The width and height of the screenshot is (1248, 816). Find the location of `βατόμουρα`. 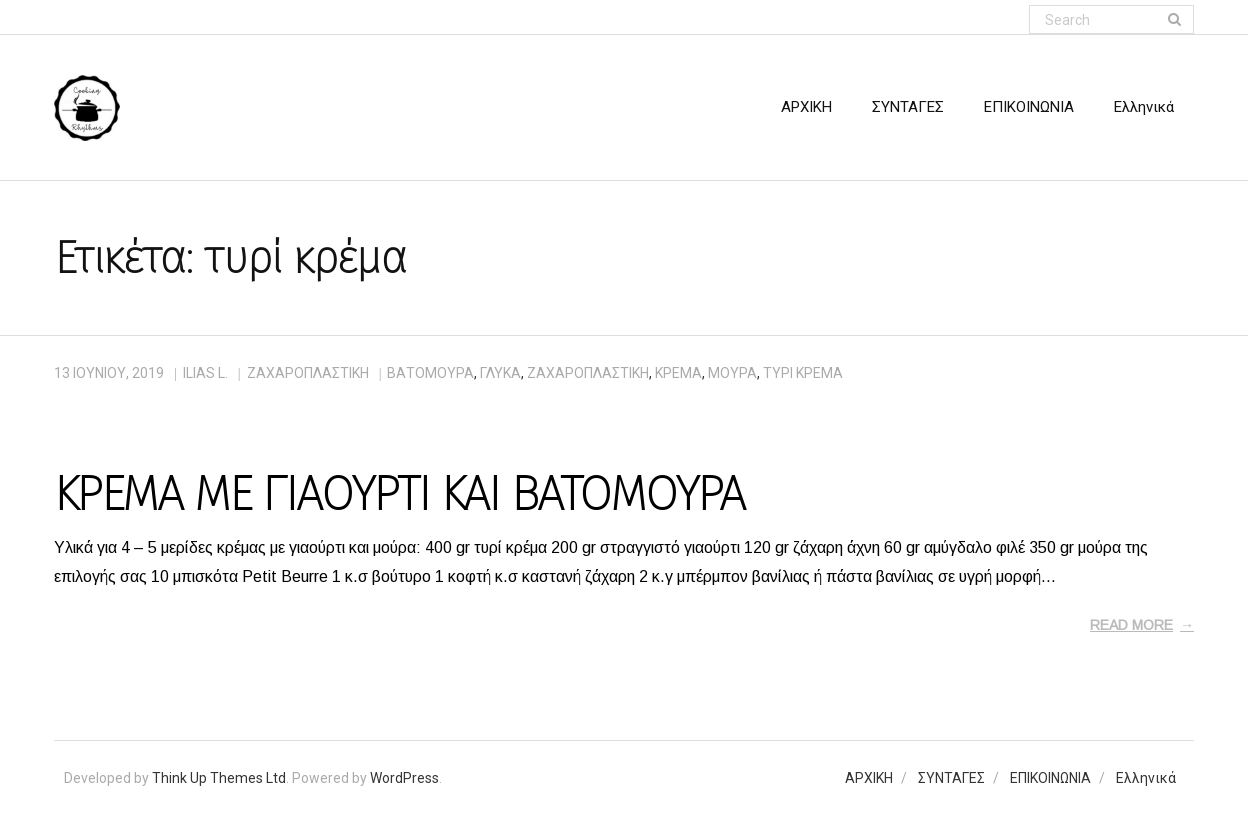

βατόμουρα is located at coordinates (430, 373).